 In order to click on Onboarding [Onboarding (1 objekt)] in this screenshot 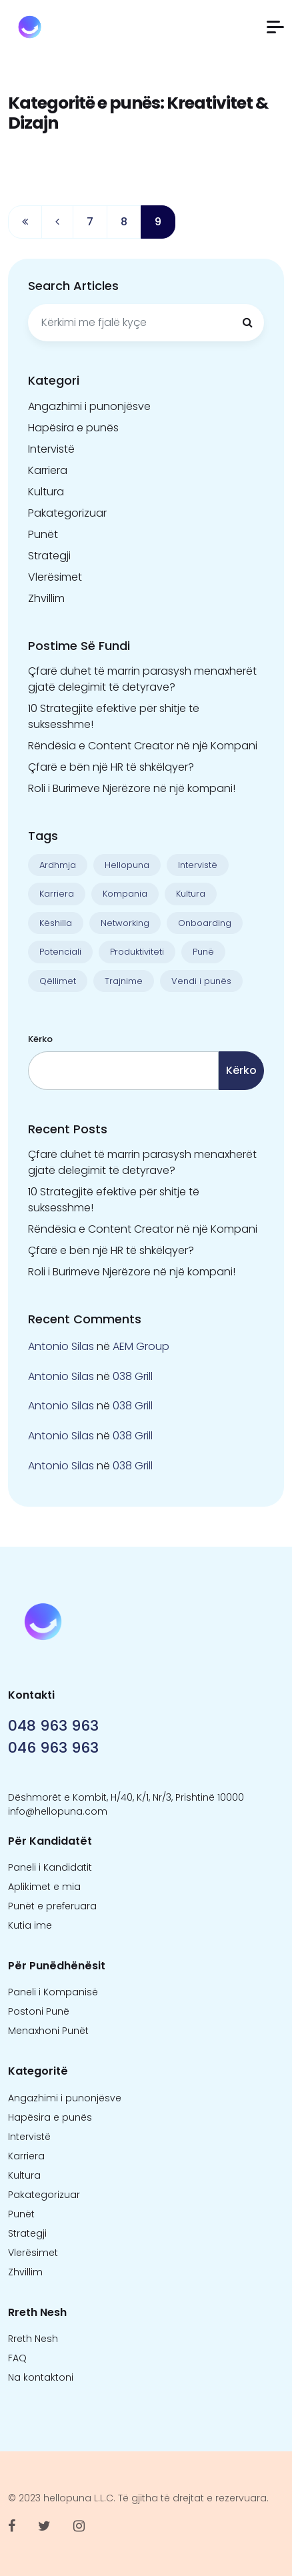, I will do `click(204, 923)`.